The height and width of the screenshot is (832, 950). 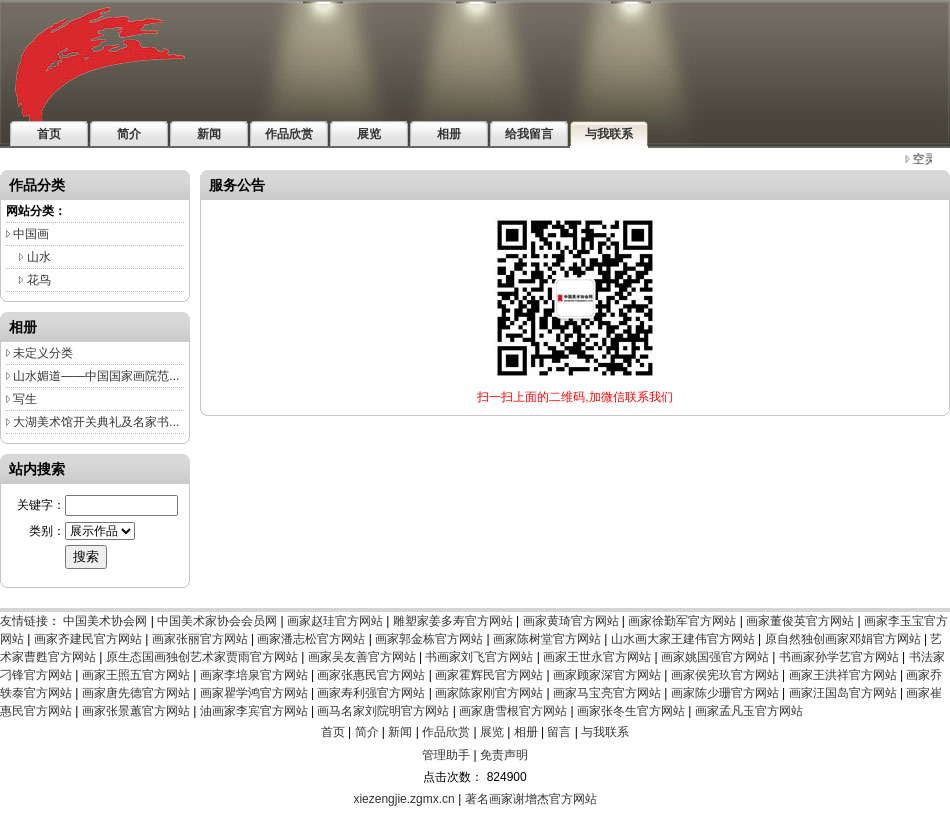 I want to click on 中国美术协会网, so click(x=105, y=621).